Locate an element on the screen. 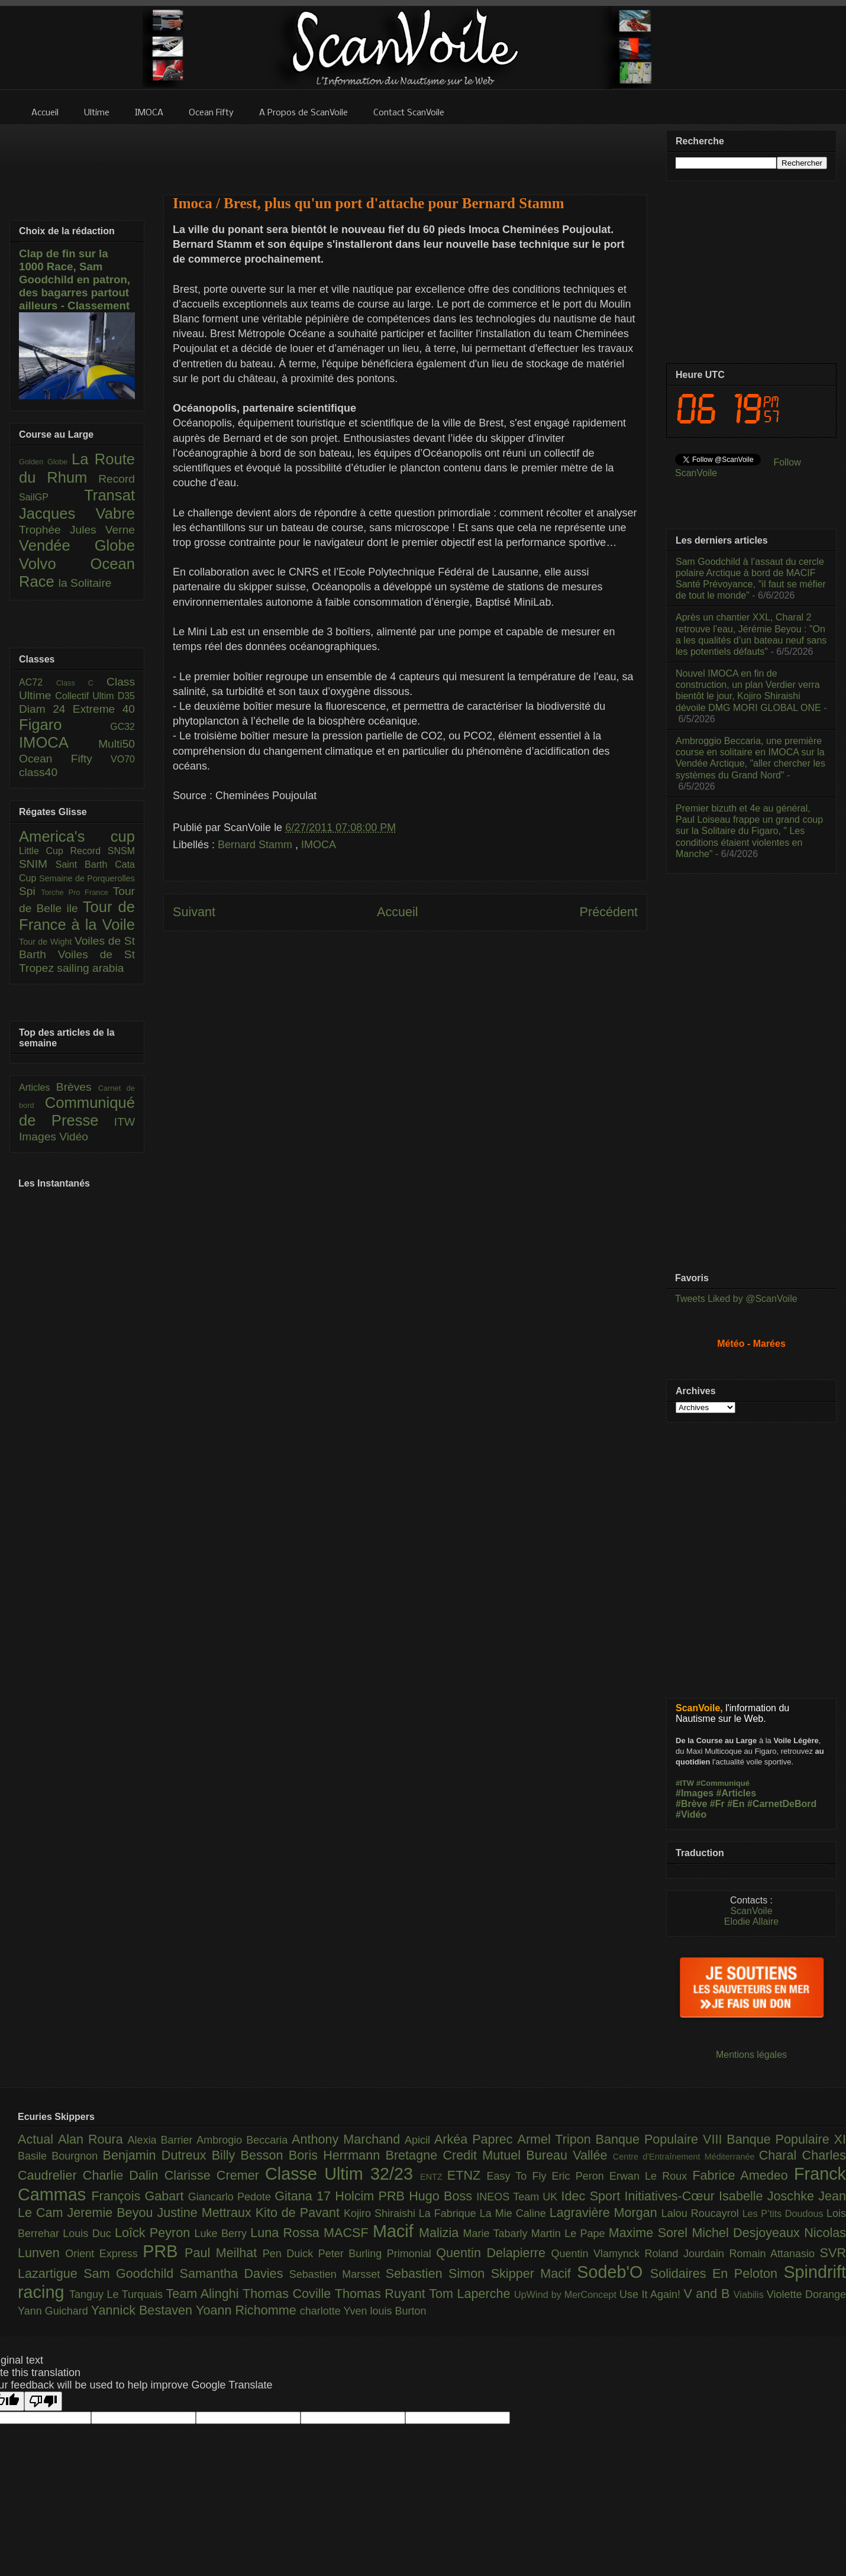 This screenshot has height=2576, width=846. Tanguy Le Turquais is located at coordinates (117, 2294).